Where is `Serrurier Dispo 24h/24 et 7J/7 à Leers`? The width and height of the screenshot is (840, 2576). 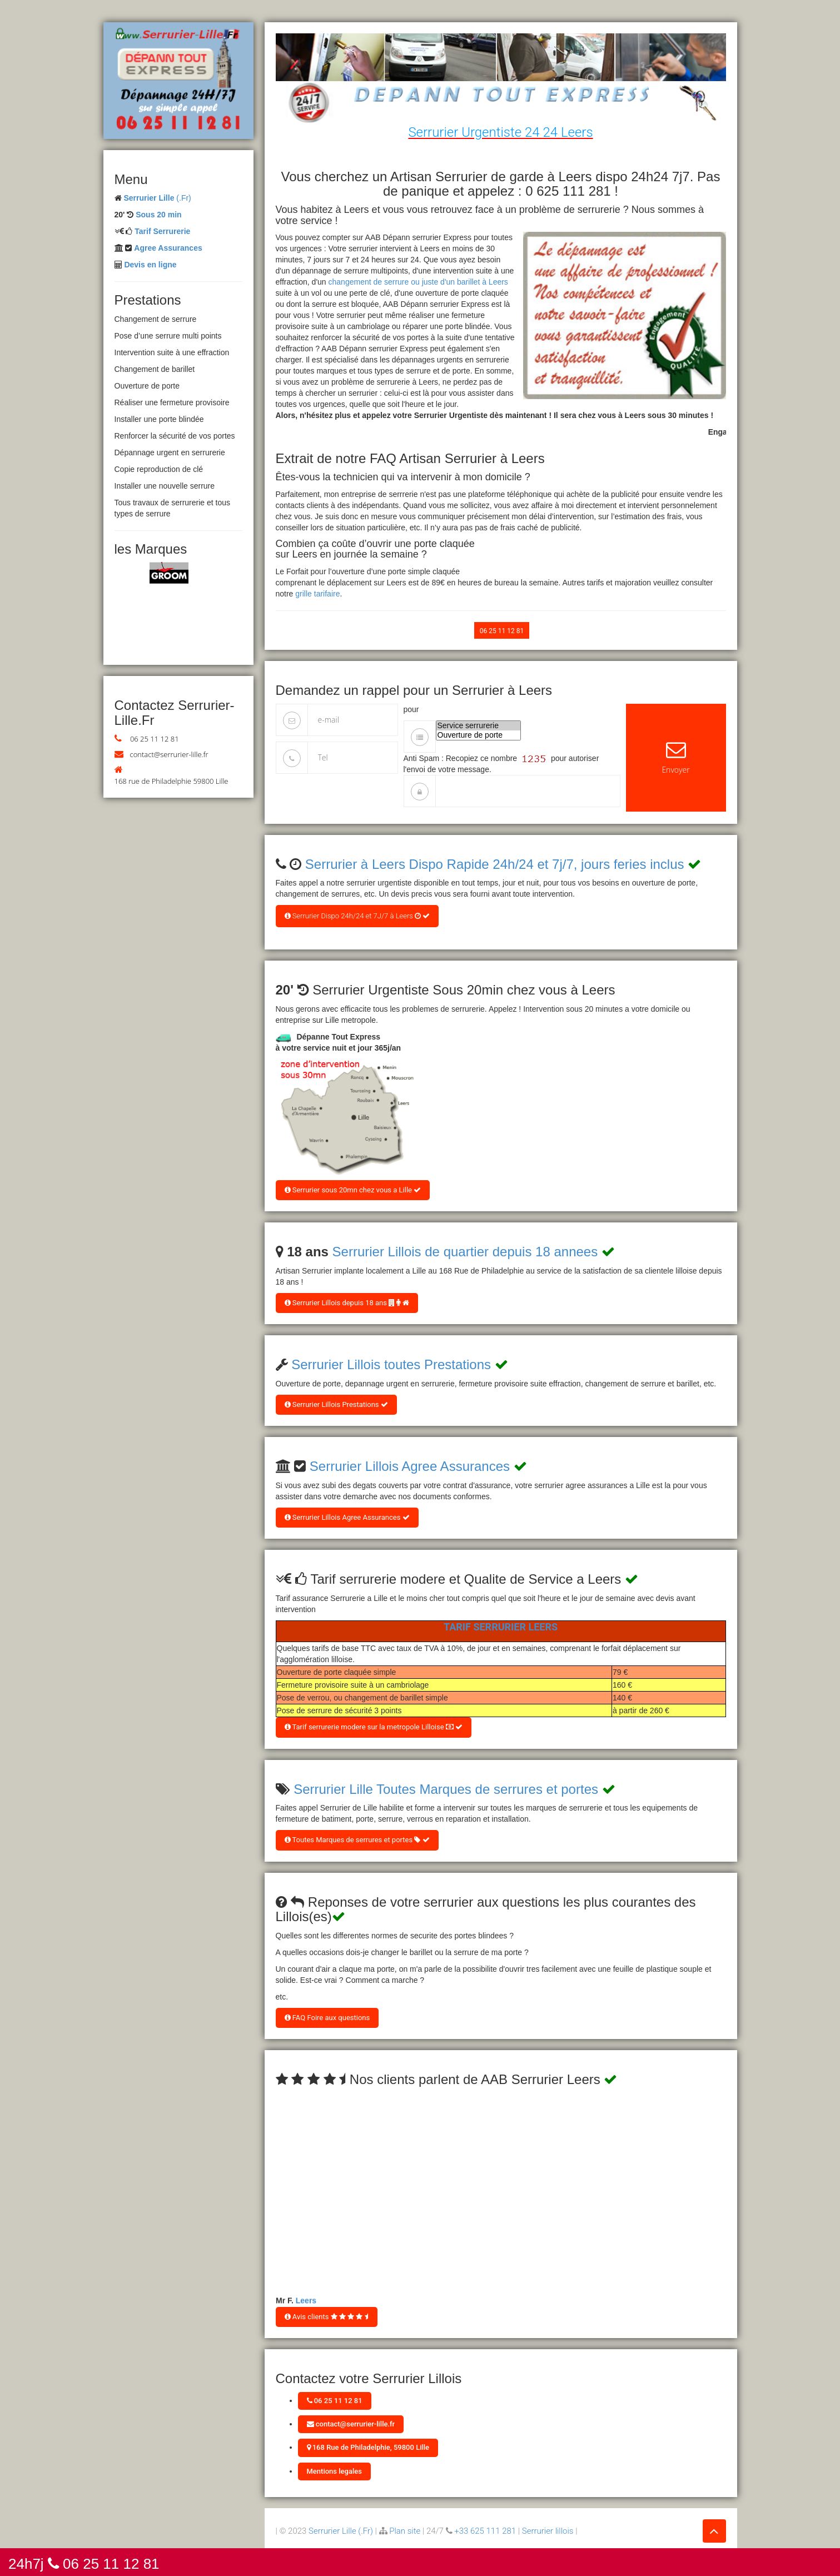
Serrurier Dispo 24h/24 et 7J/7 à Leers is located at coordinates (357, 916).